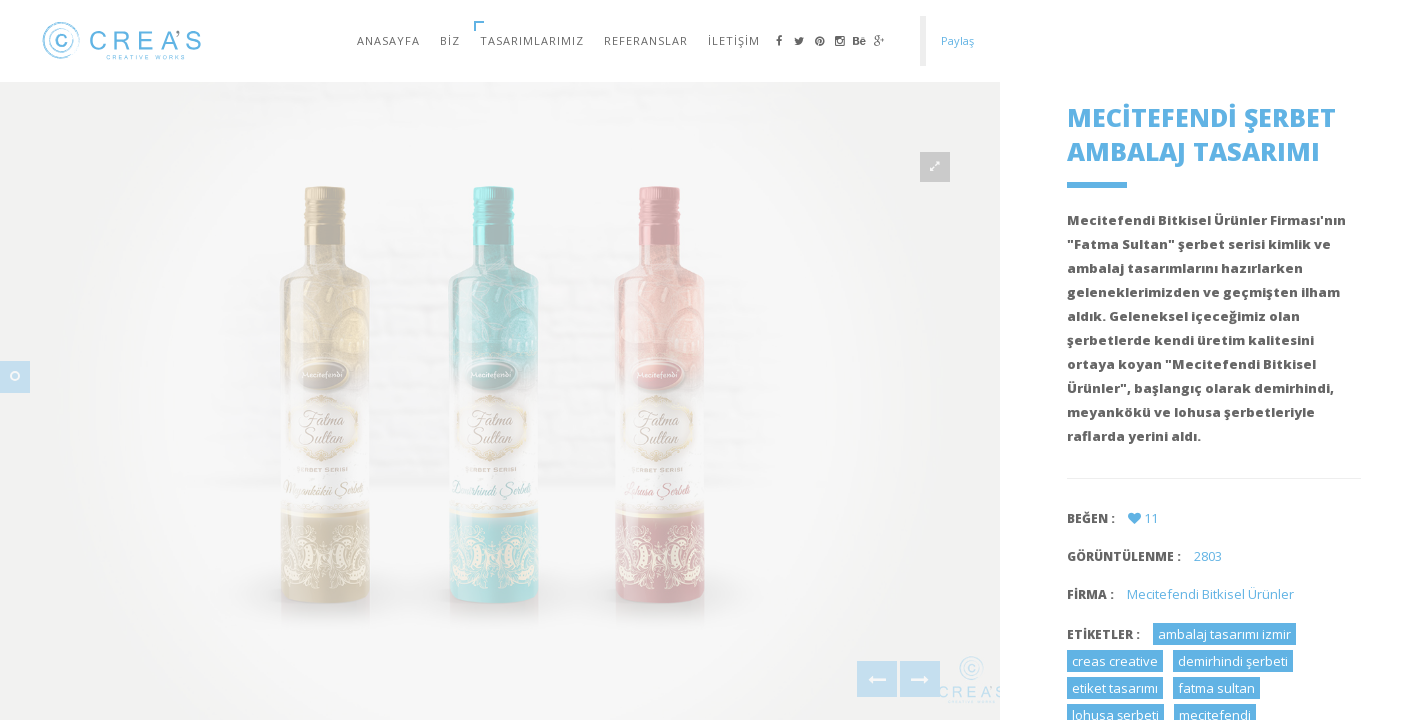 The image size is (1428, 720). Describe the element at coordinates (450, 40) in the screenshot. I see `Biz` at that location.